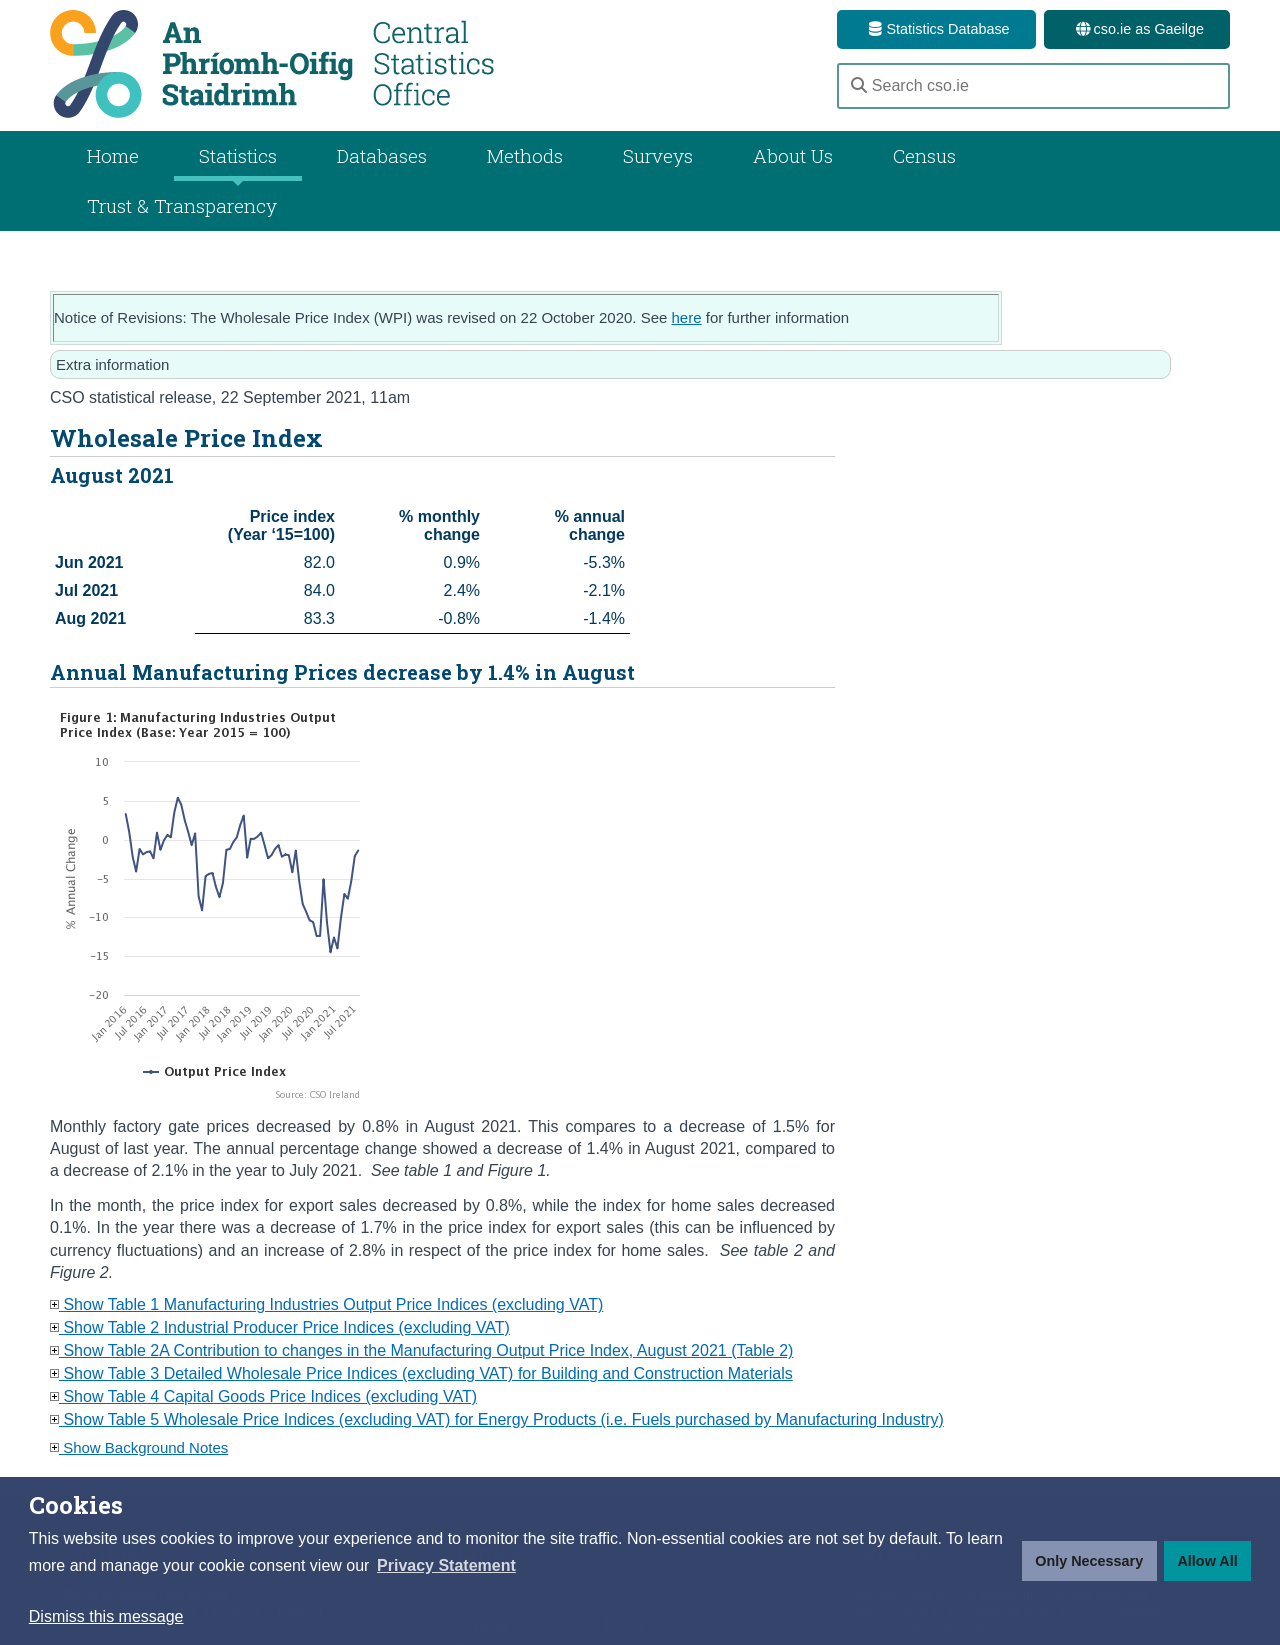  I want to click on here, so click(687, 317).